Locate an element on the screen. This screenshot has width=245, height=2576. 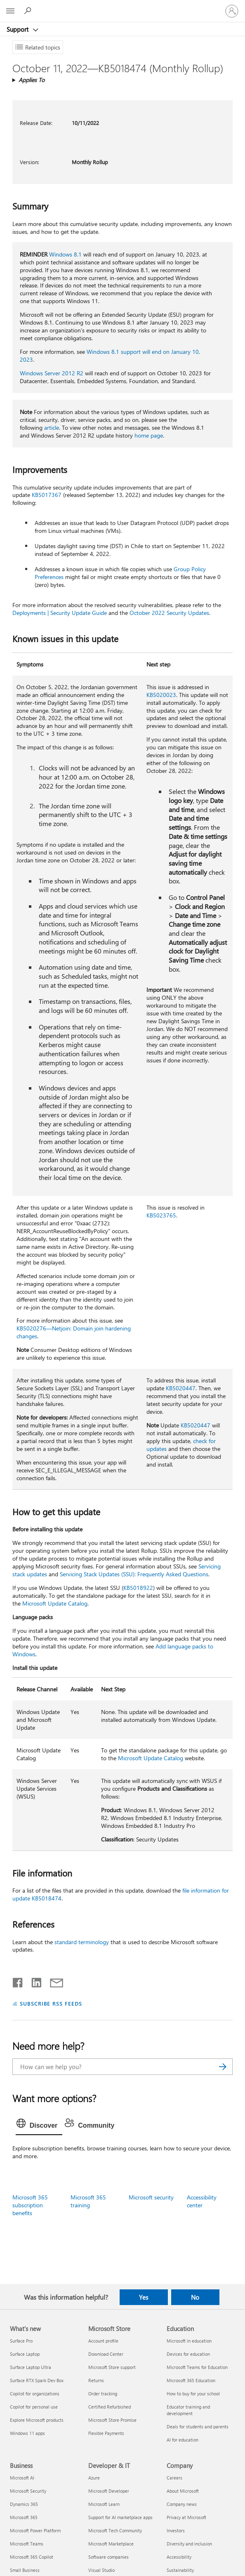
Microsoft 365 Education [Microsoft 365 Education Education] is located at coordinates (191, 2380).